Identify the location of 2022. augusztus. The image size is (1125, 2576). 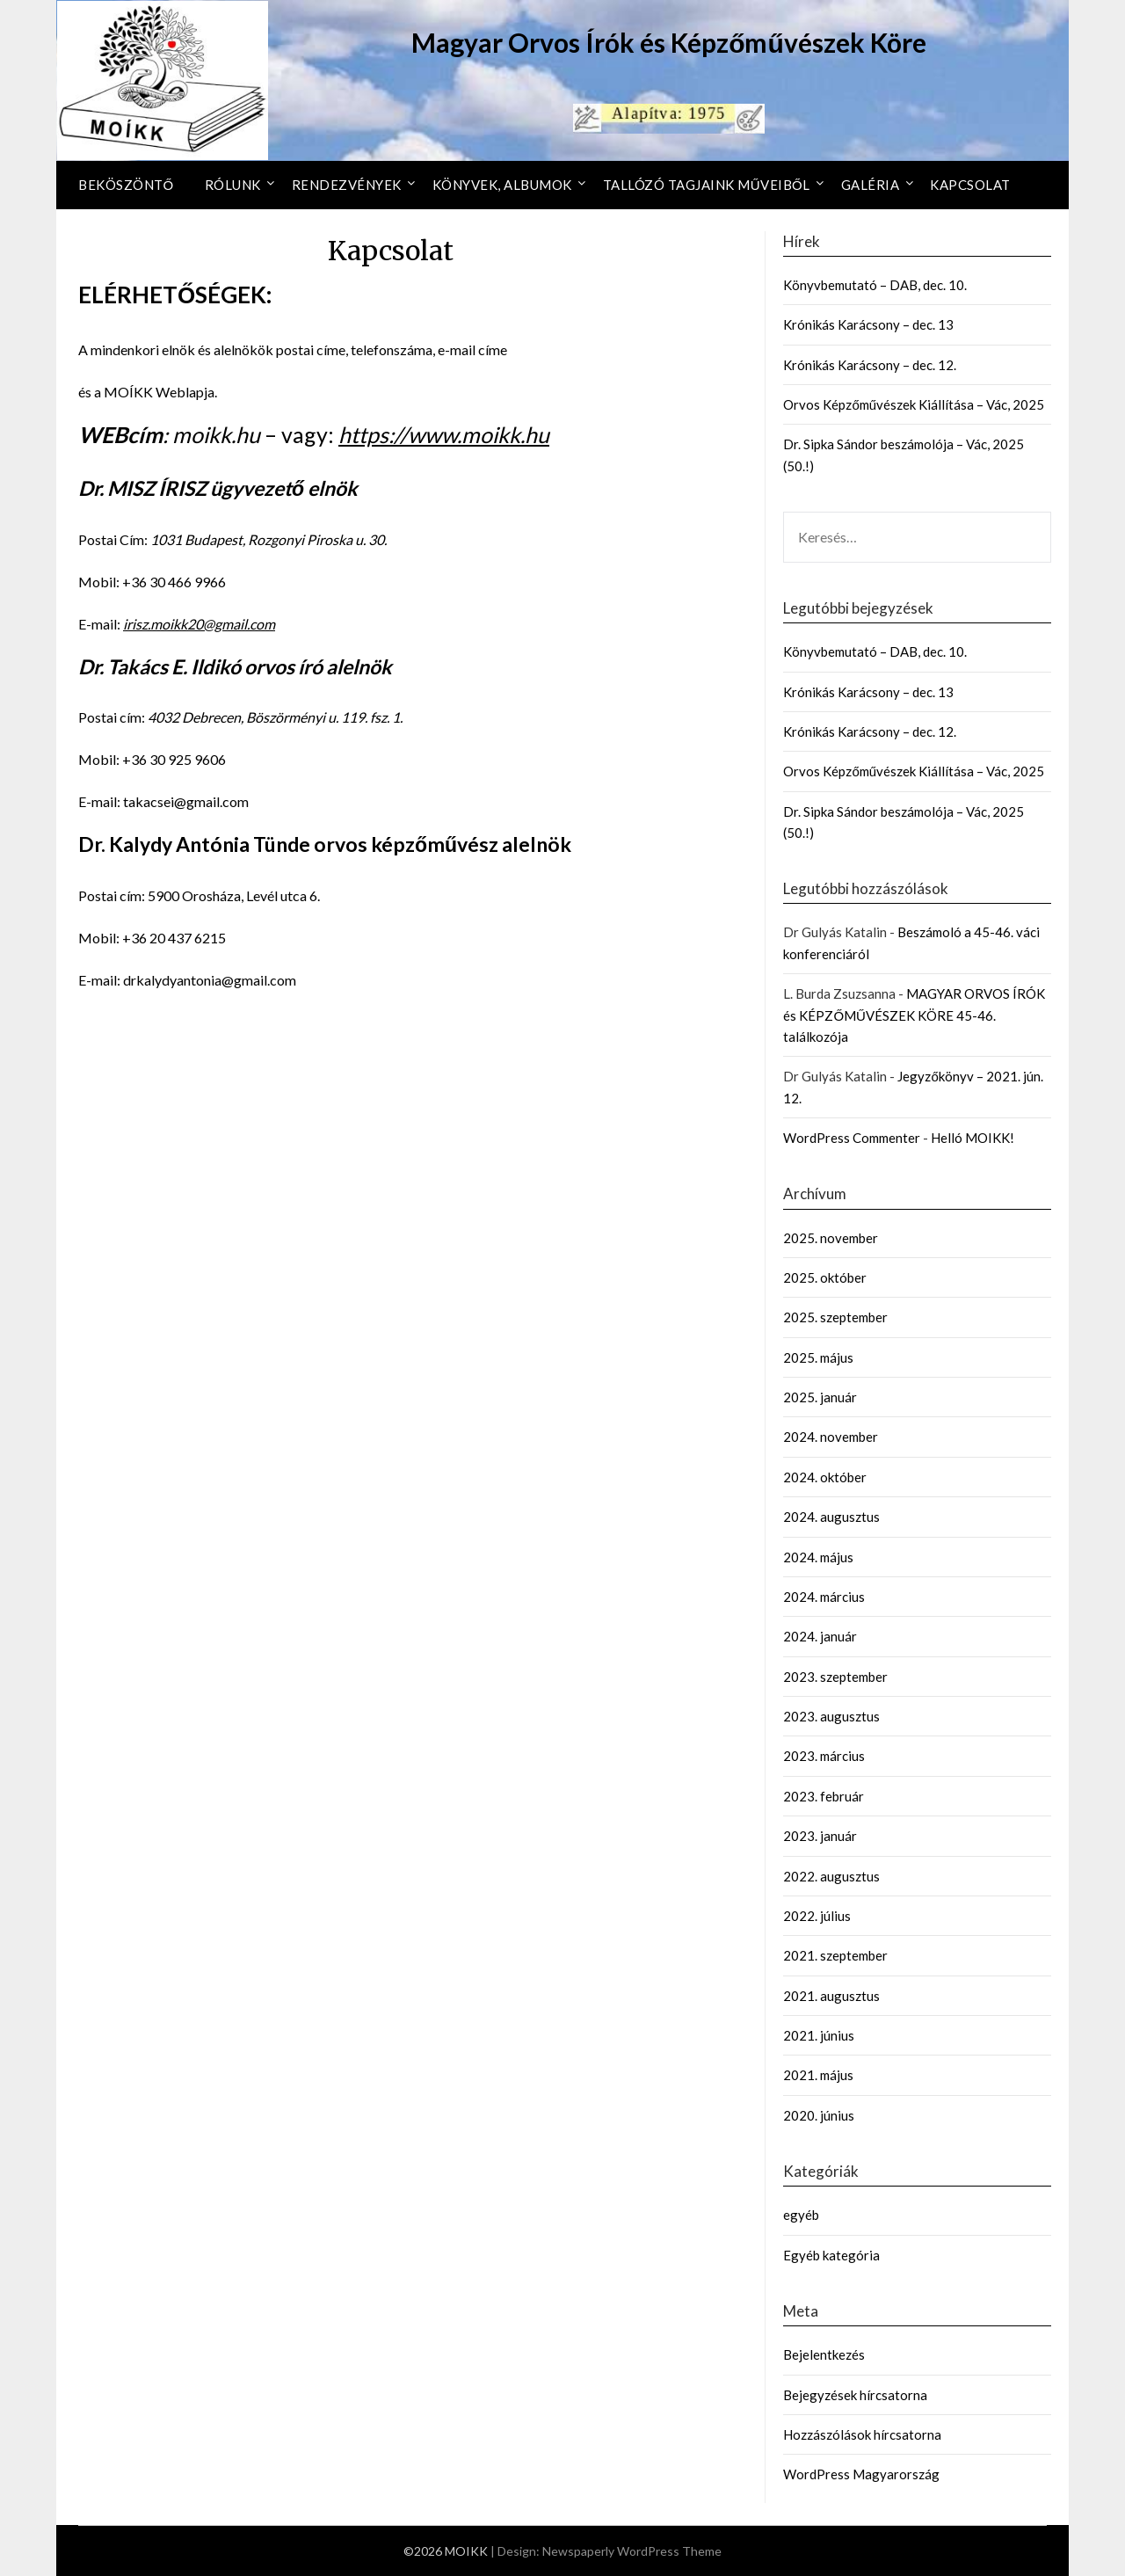
(831, 1876).